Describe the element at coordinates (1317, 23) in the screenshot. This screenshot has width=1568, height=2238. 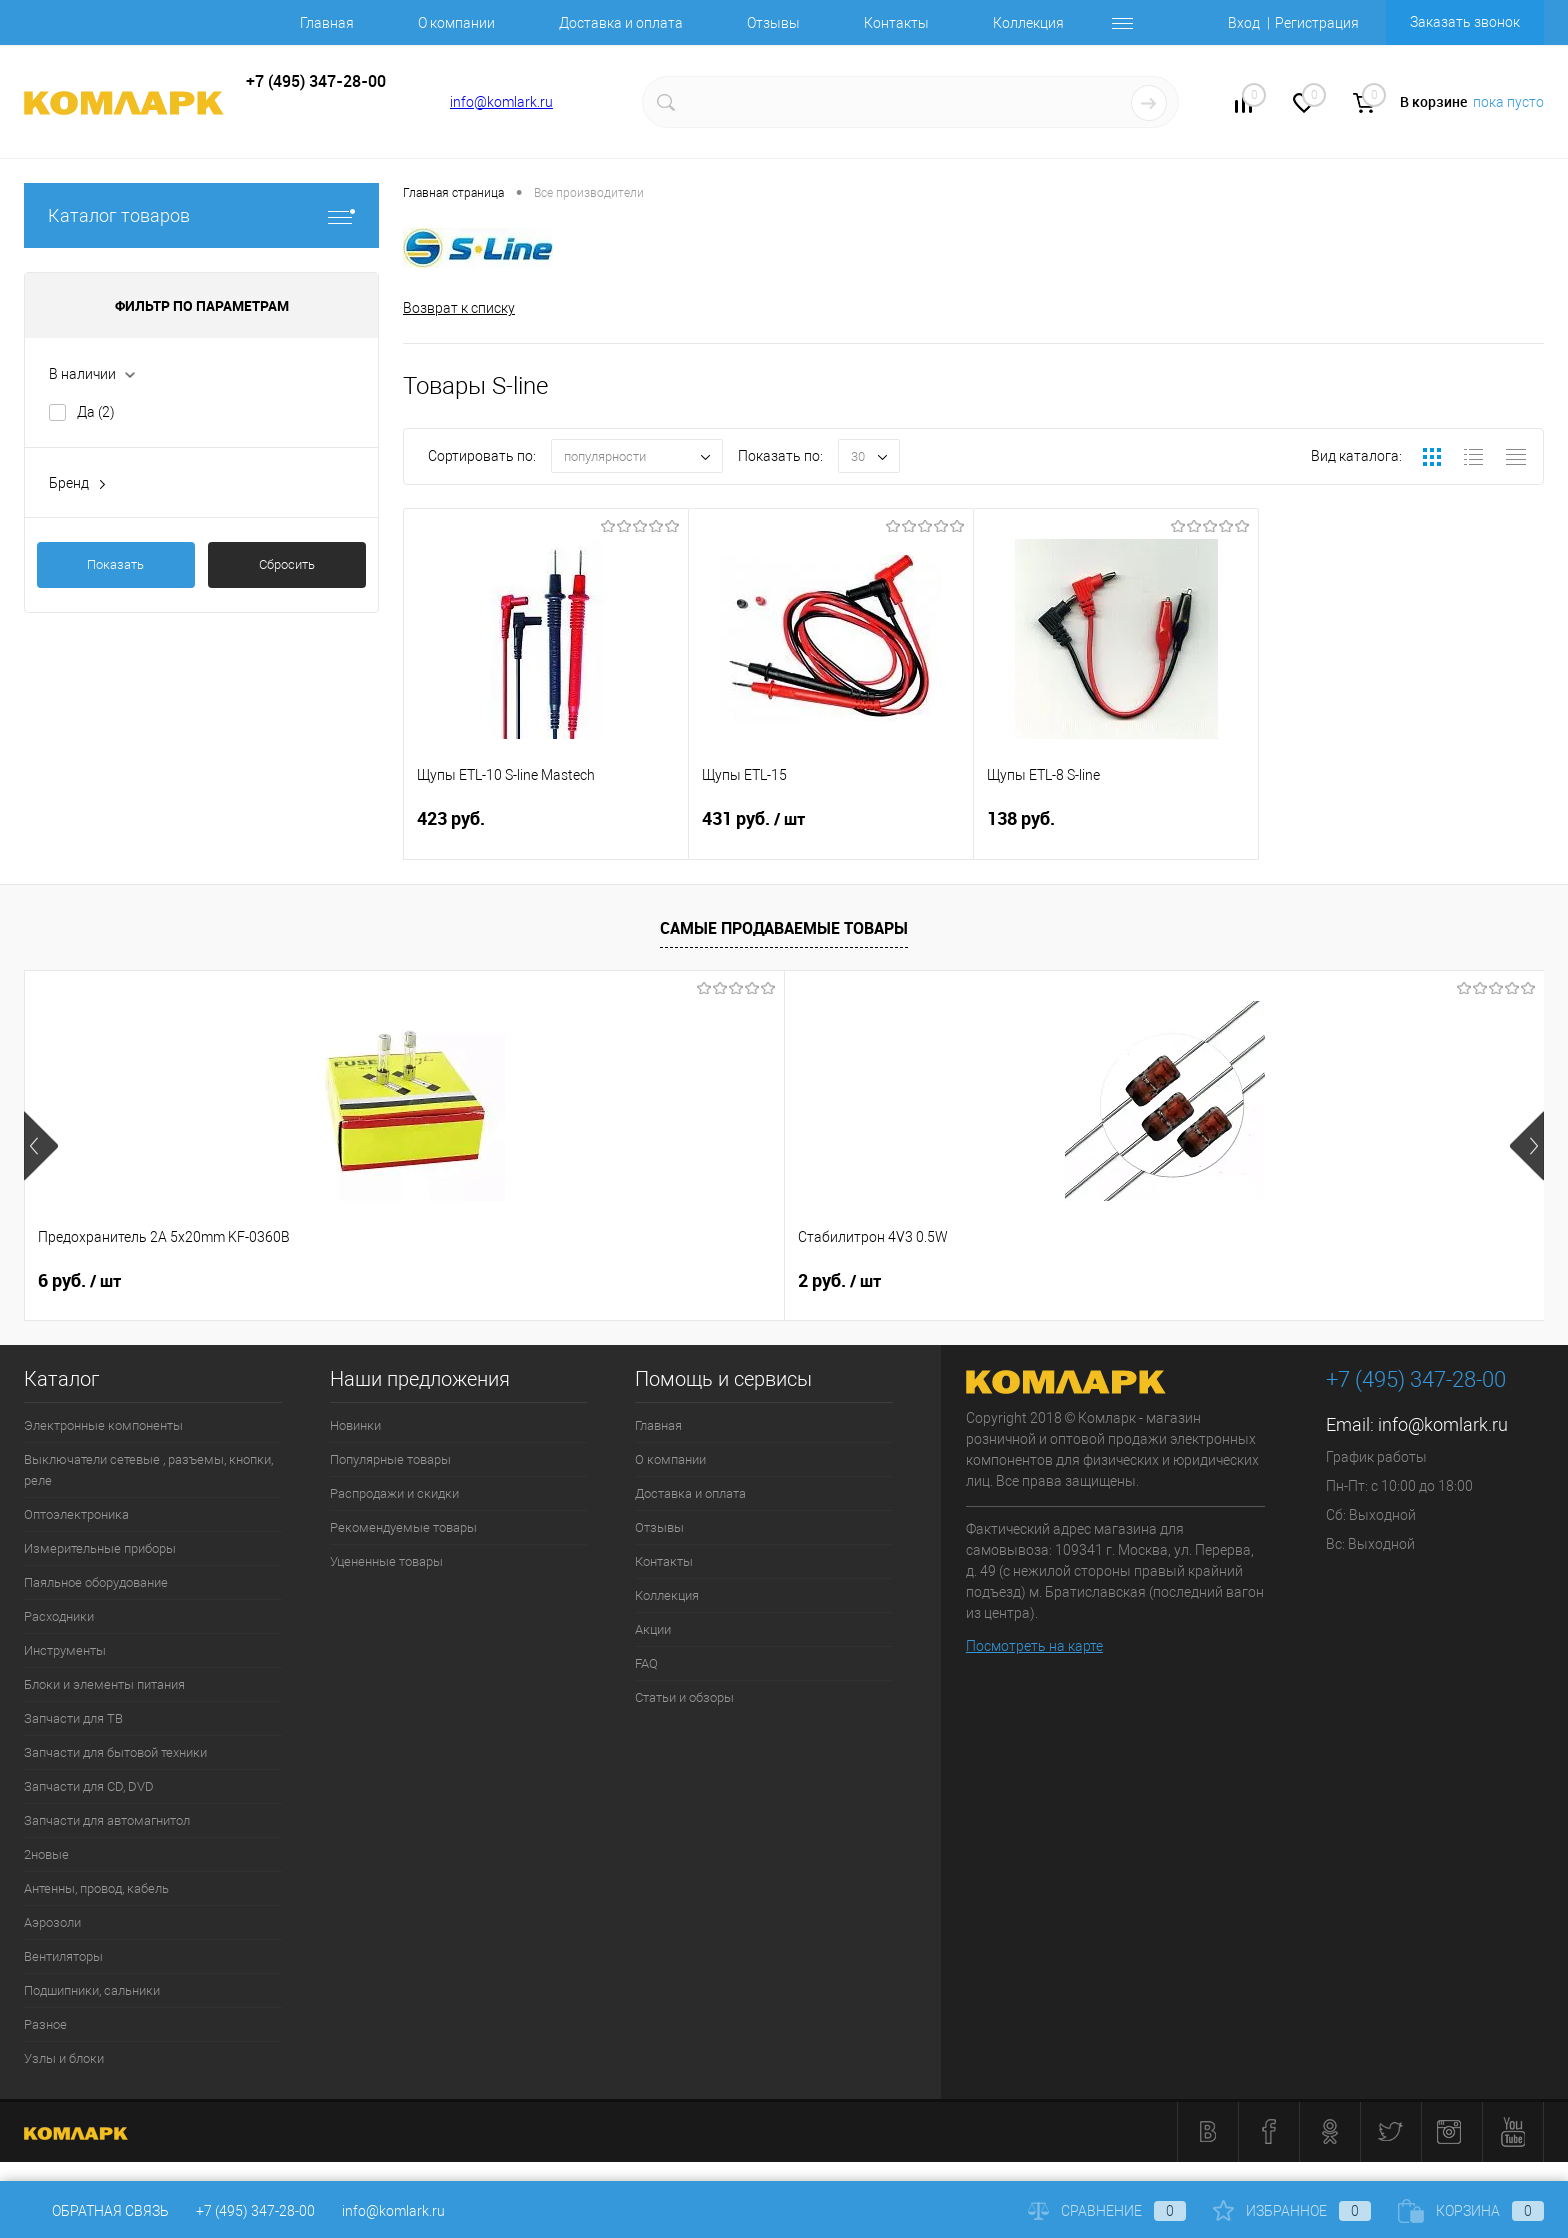
I see `Регистрация` at that location.